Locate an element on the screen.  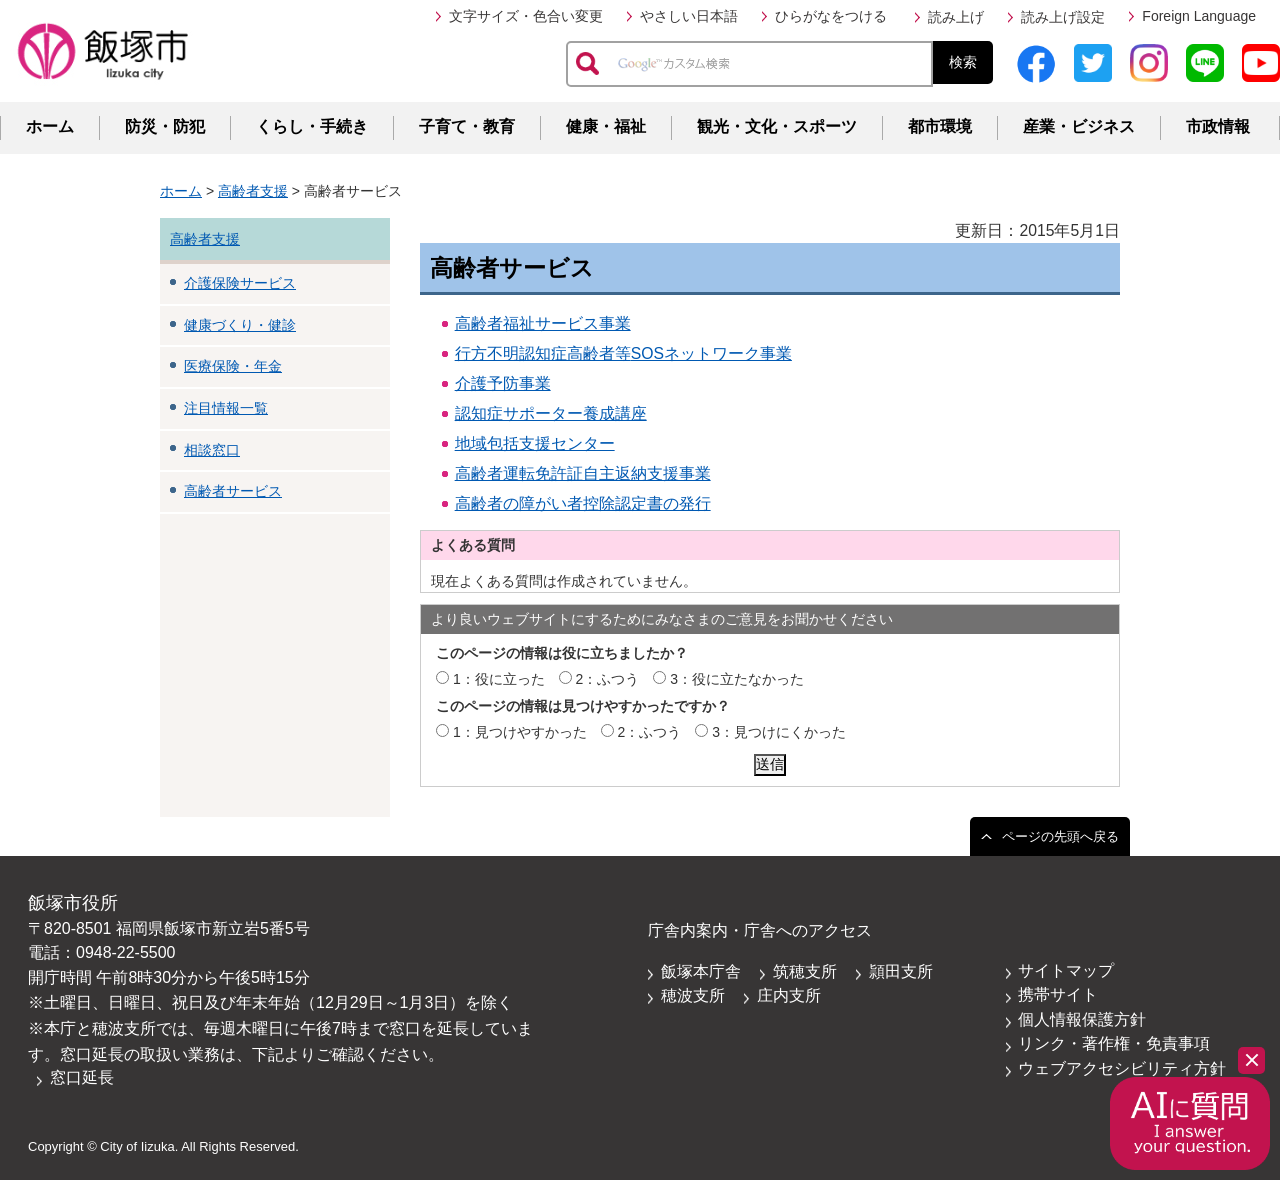
注目情報一覧 is located at coordinates (226, 408).